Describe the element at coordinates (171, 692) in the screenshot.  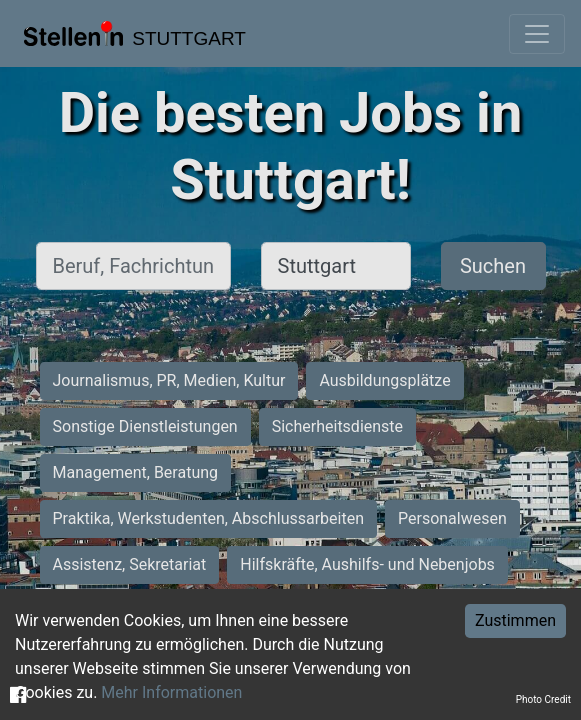
I see `Mehr Informationen` at that location.